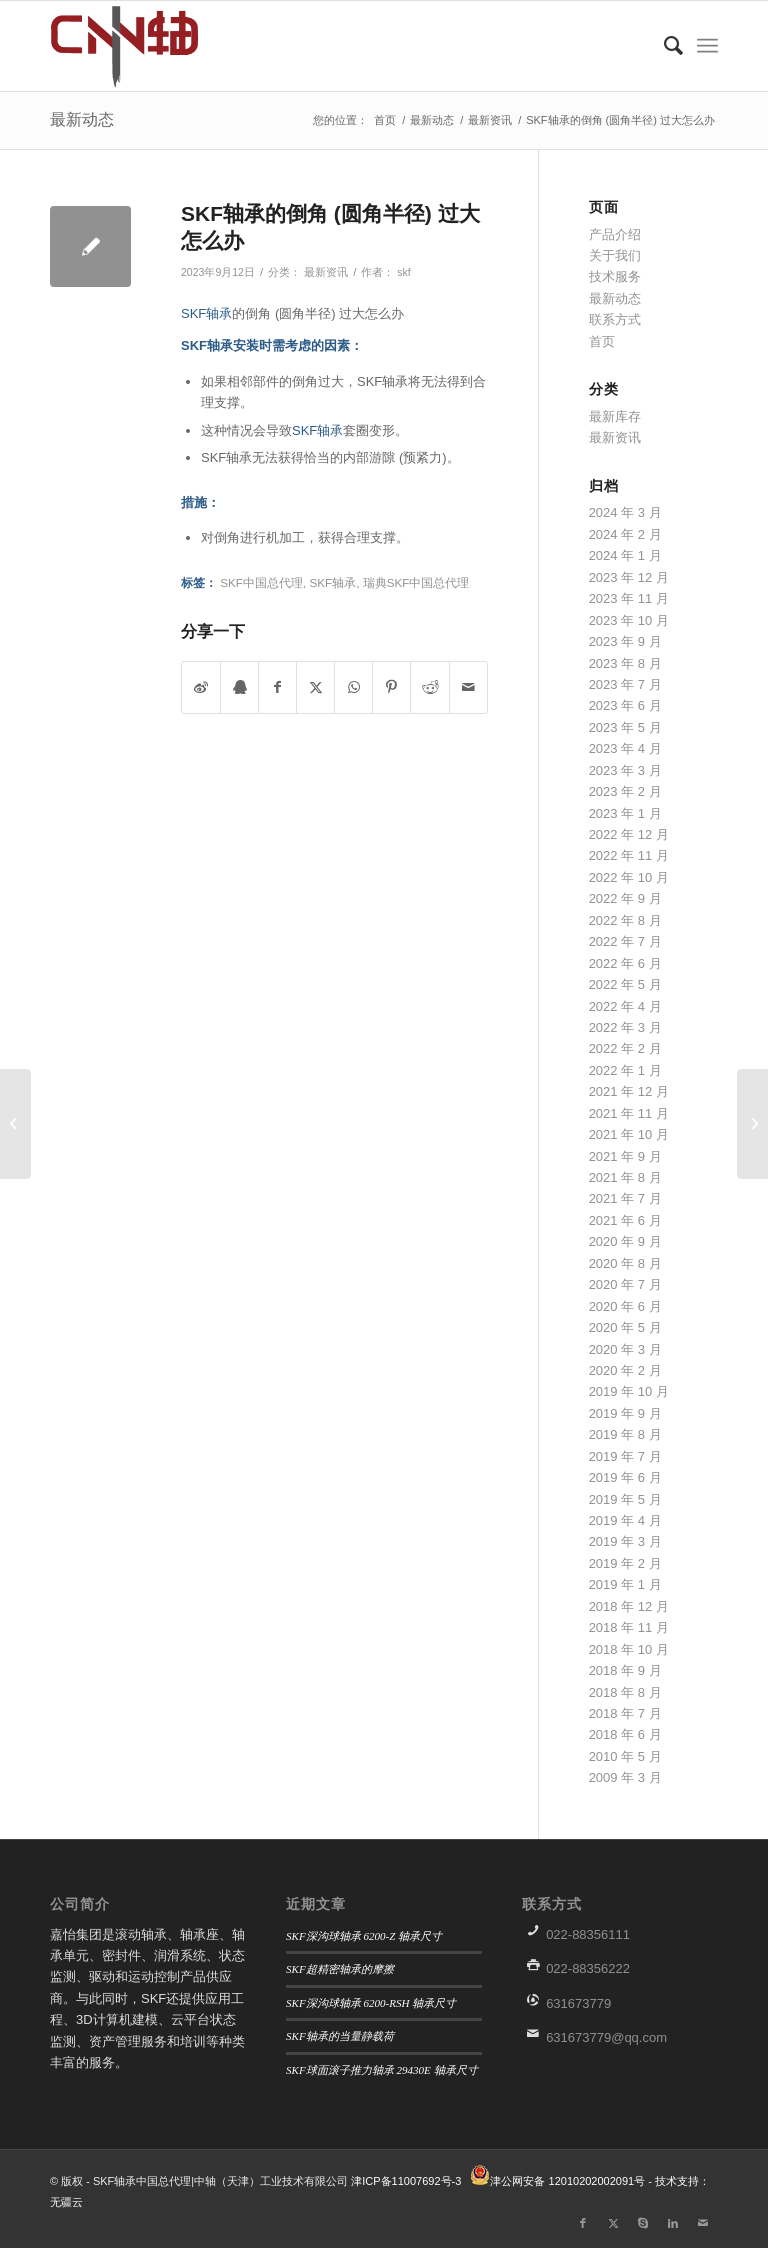 This screenshot has width=768, height=2248. What do you see at coordinates (615, 319) in the screenshot?
I see `联系方式` at bounding box center [615, 319].